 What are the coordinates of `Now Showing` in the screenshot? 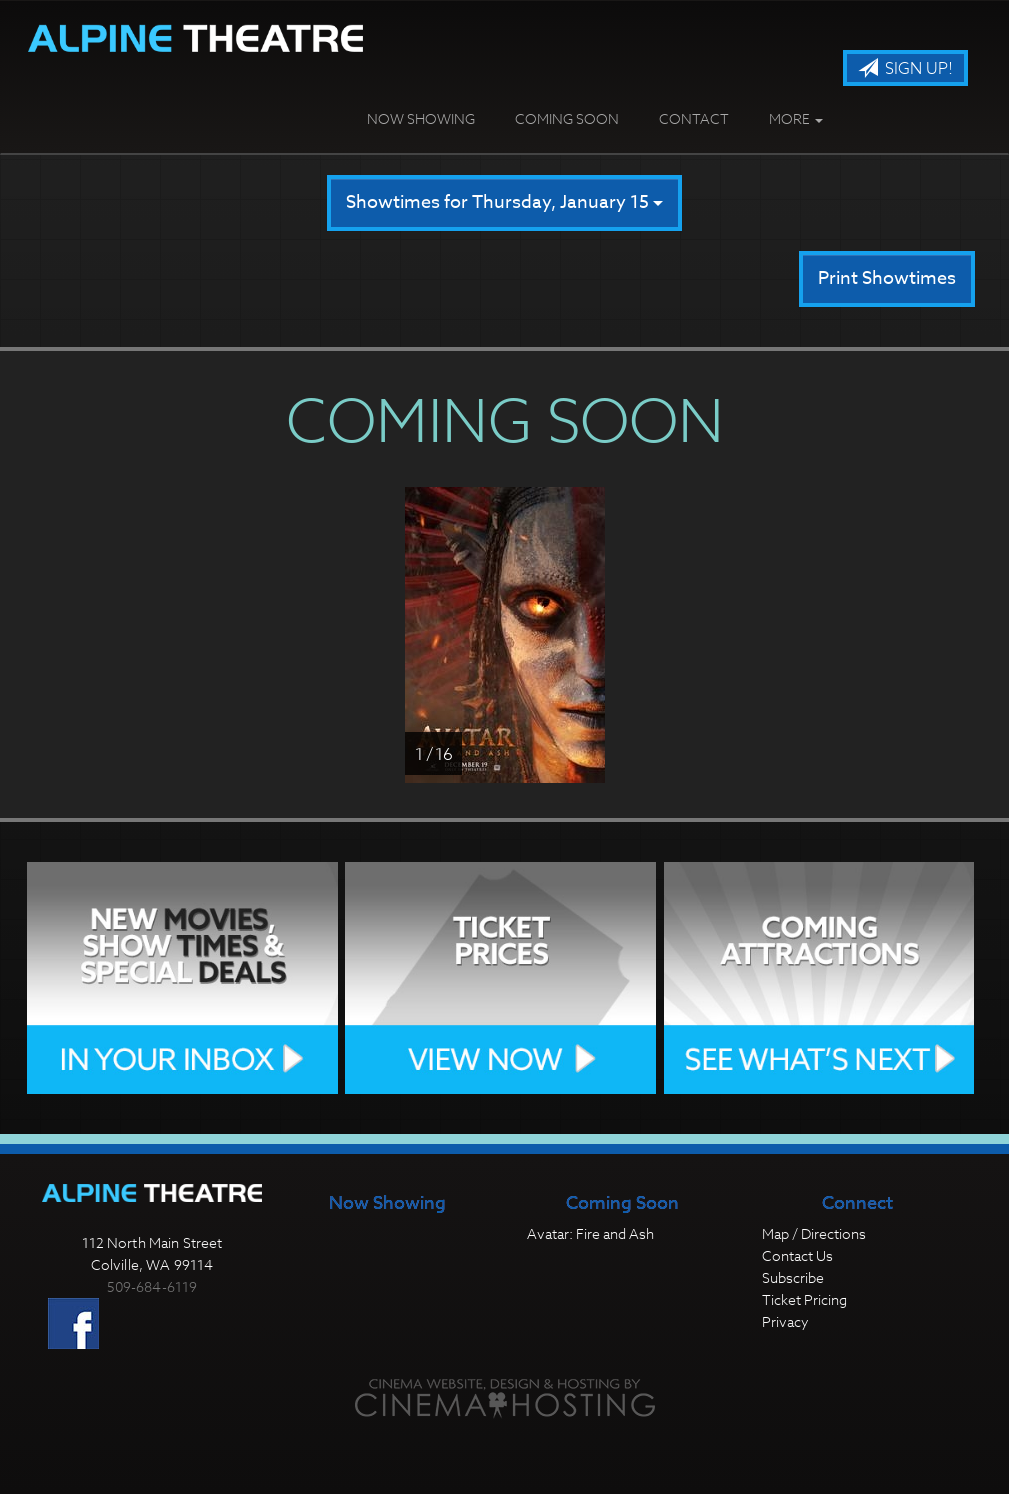 It's located at (421, 118).